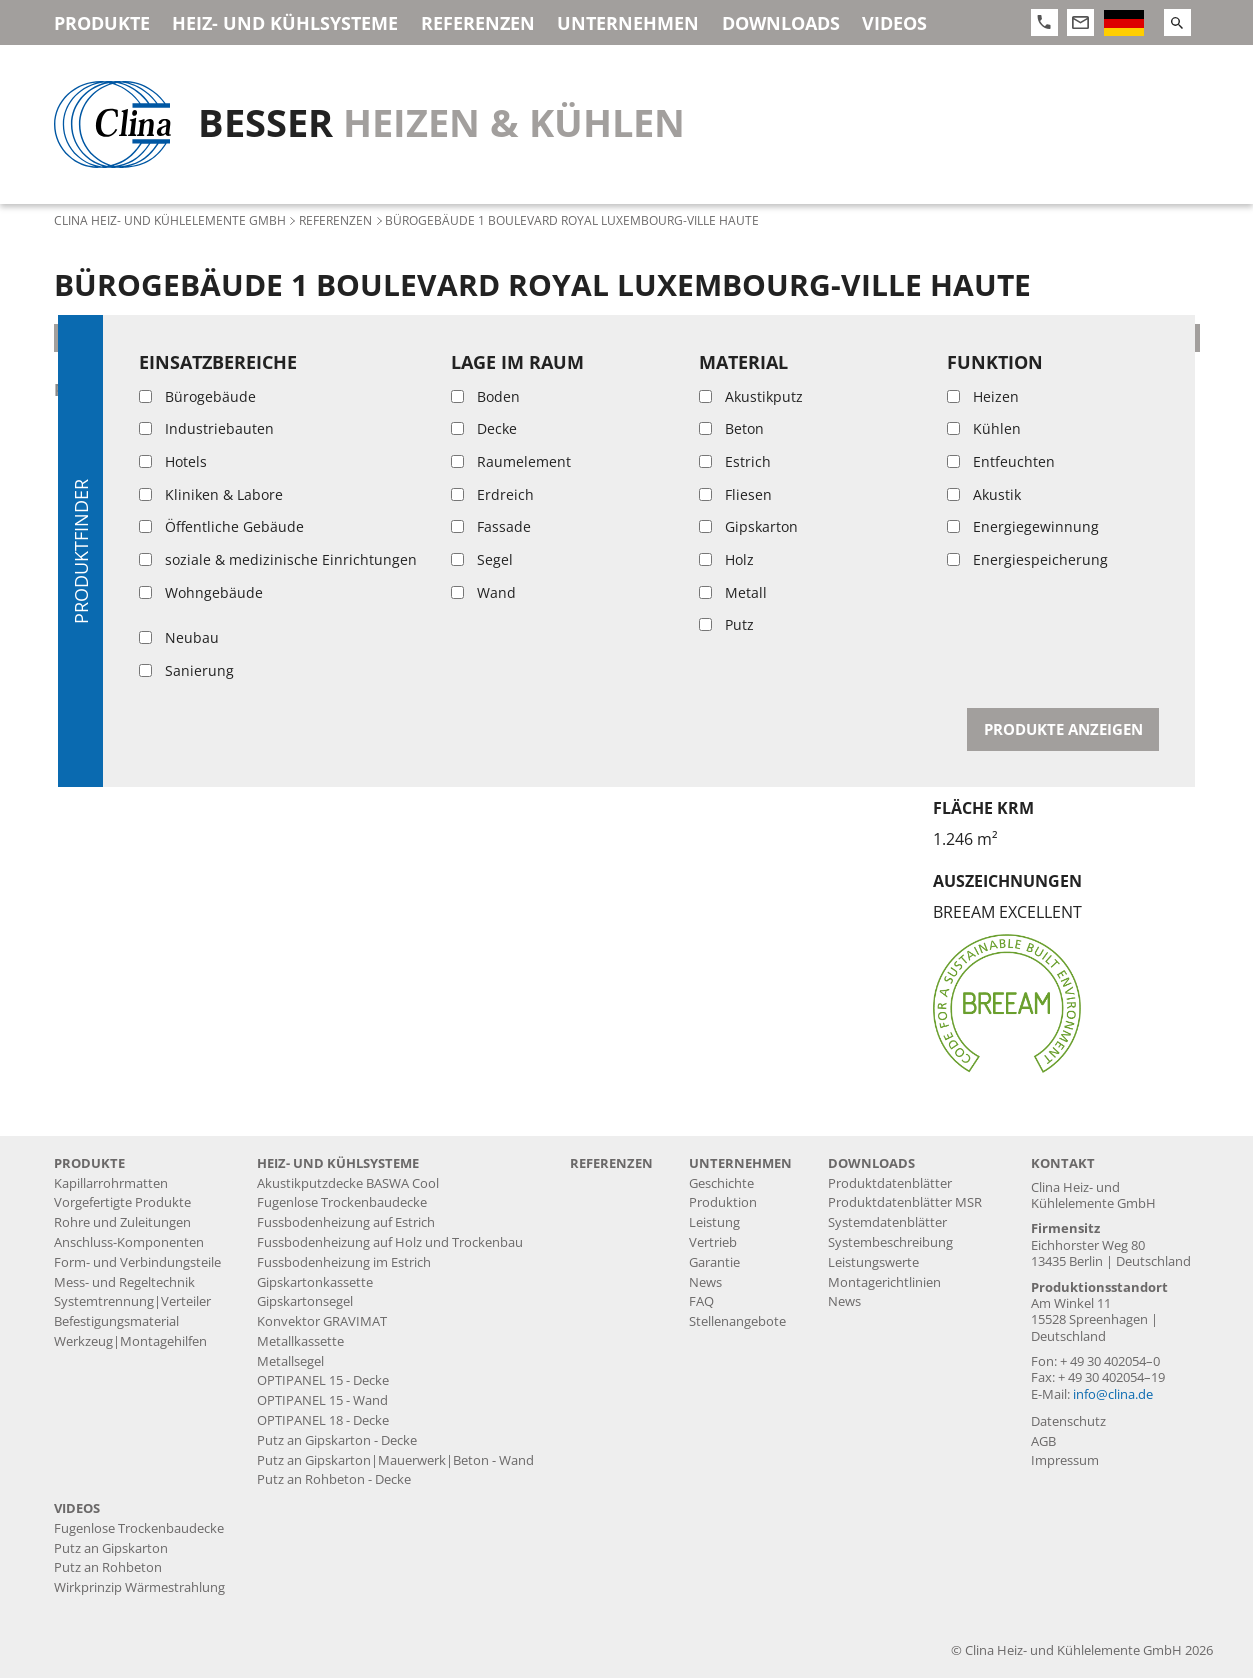 The height and width of the screenshot is (1678, 1253). Describe the element at coordinates (890, 1242) in the screenshot. I see `Systembeschreibung` at that location.